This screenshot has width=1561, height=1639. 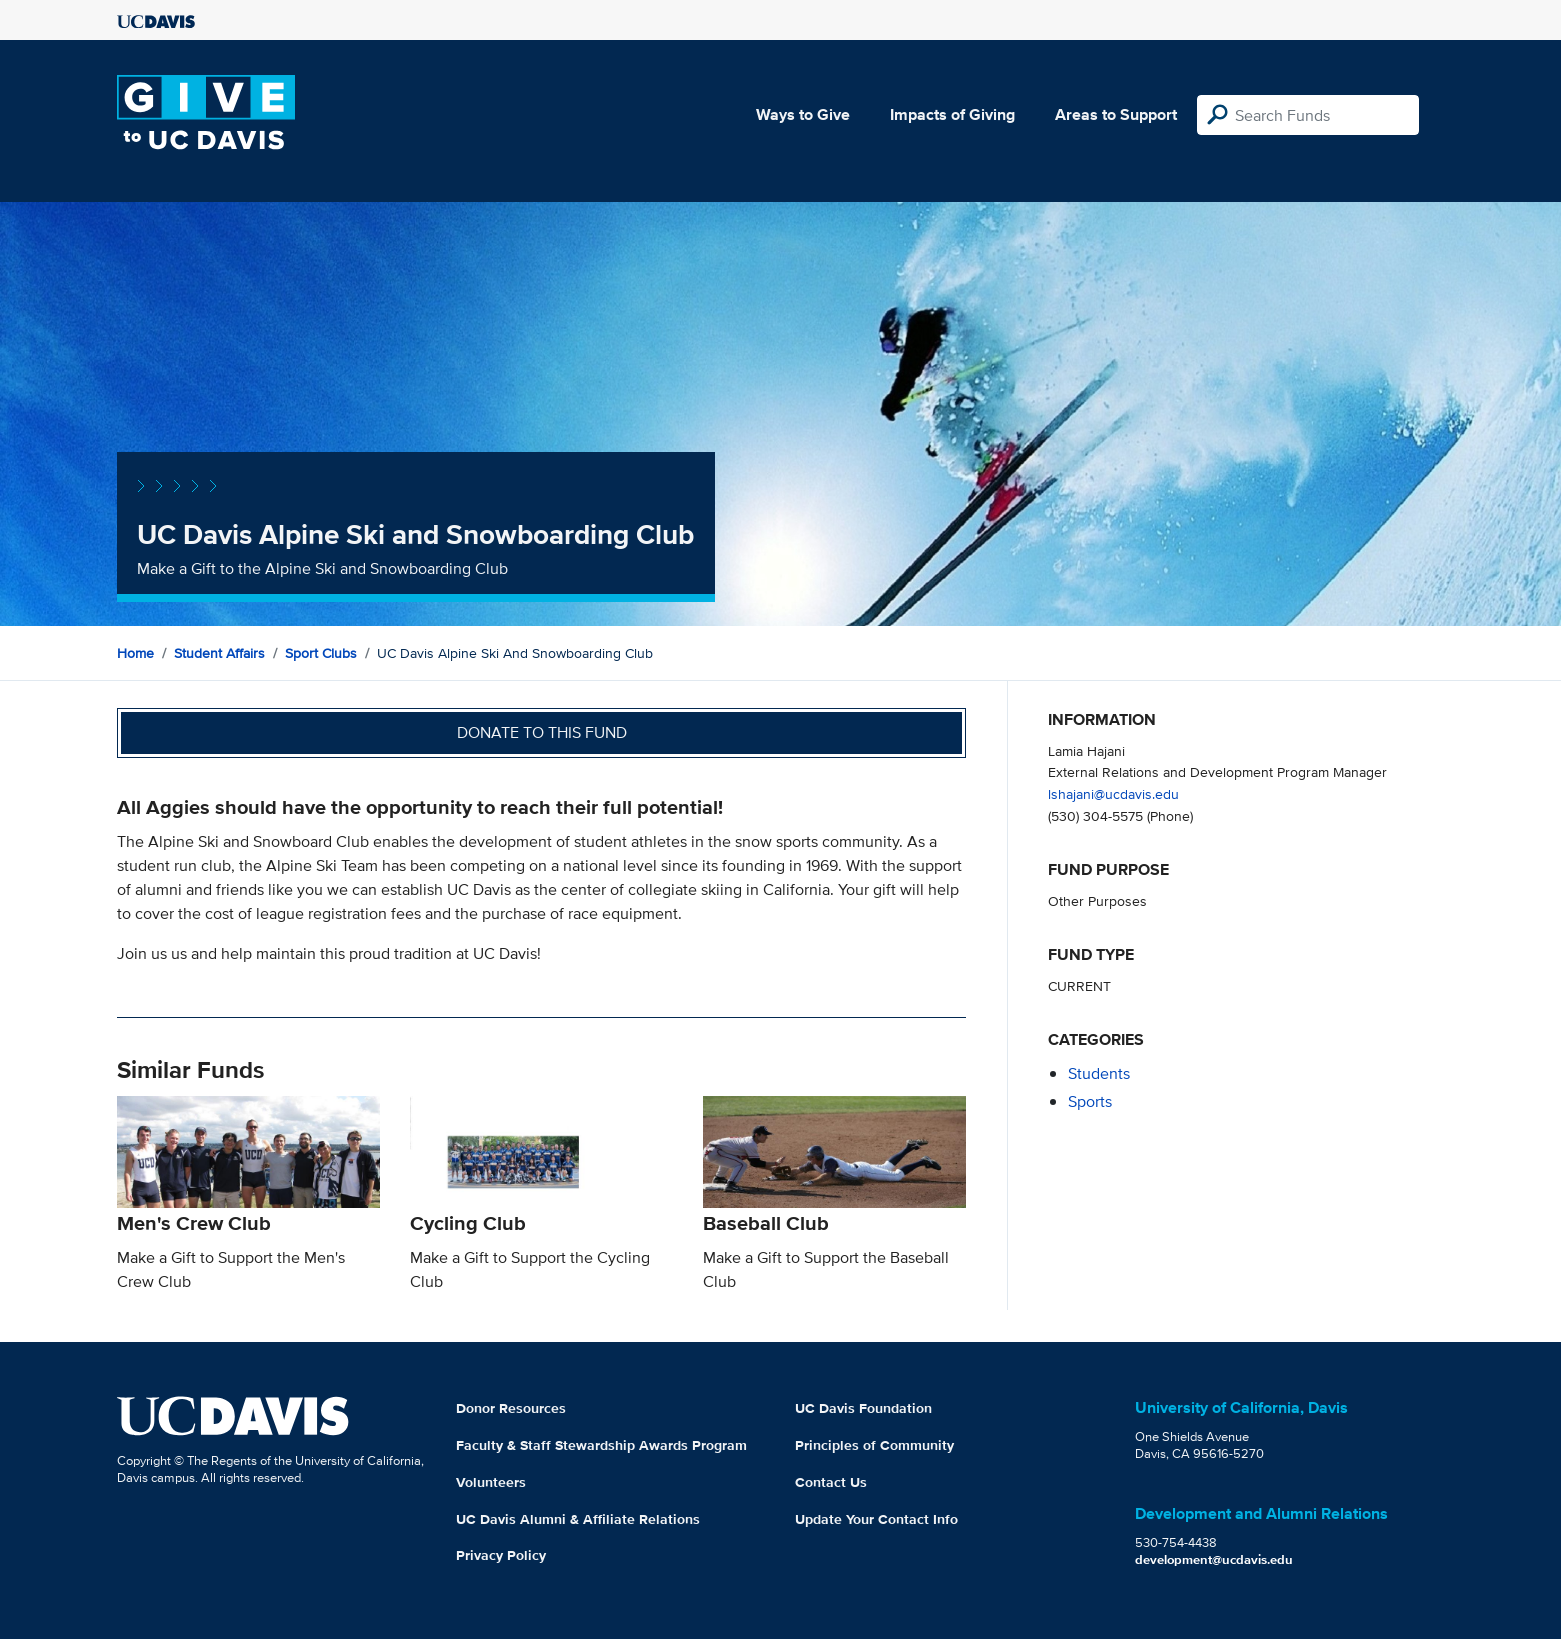 I want to click on Contact Us, so click(x=831, y=1482).